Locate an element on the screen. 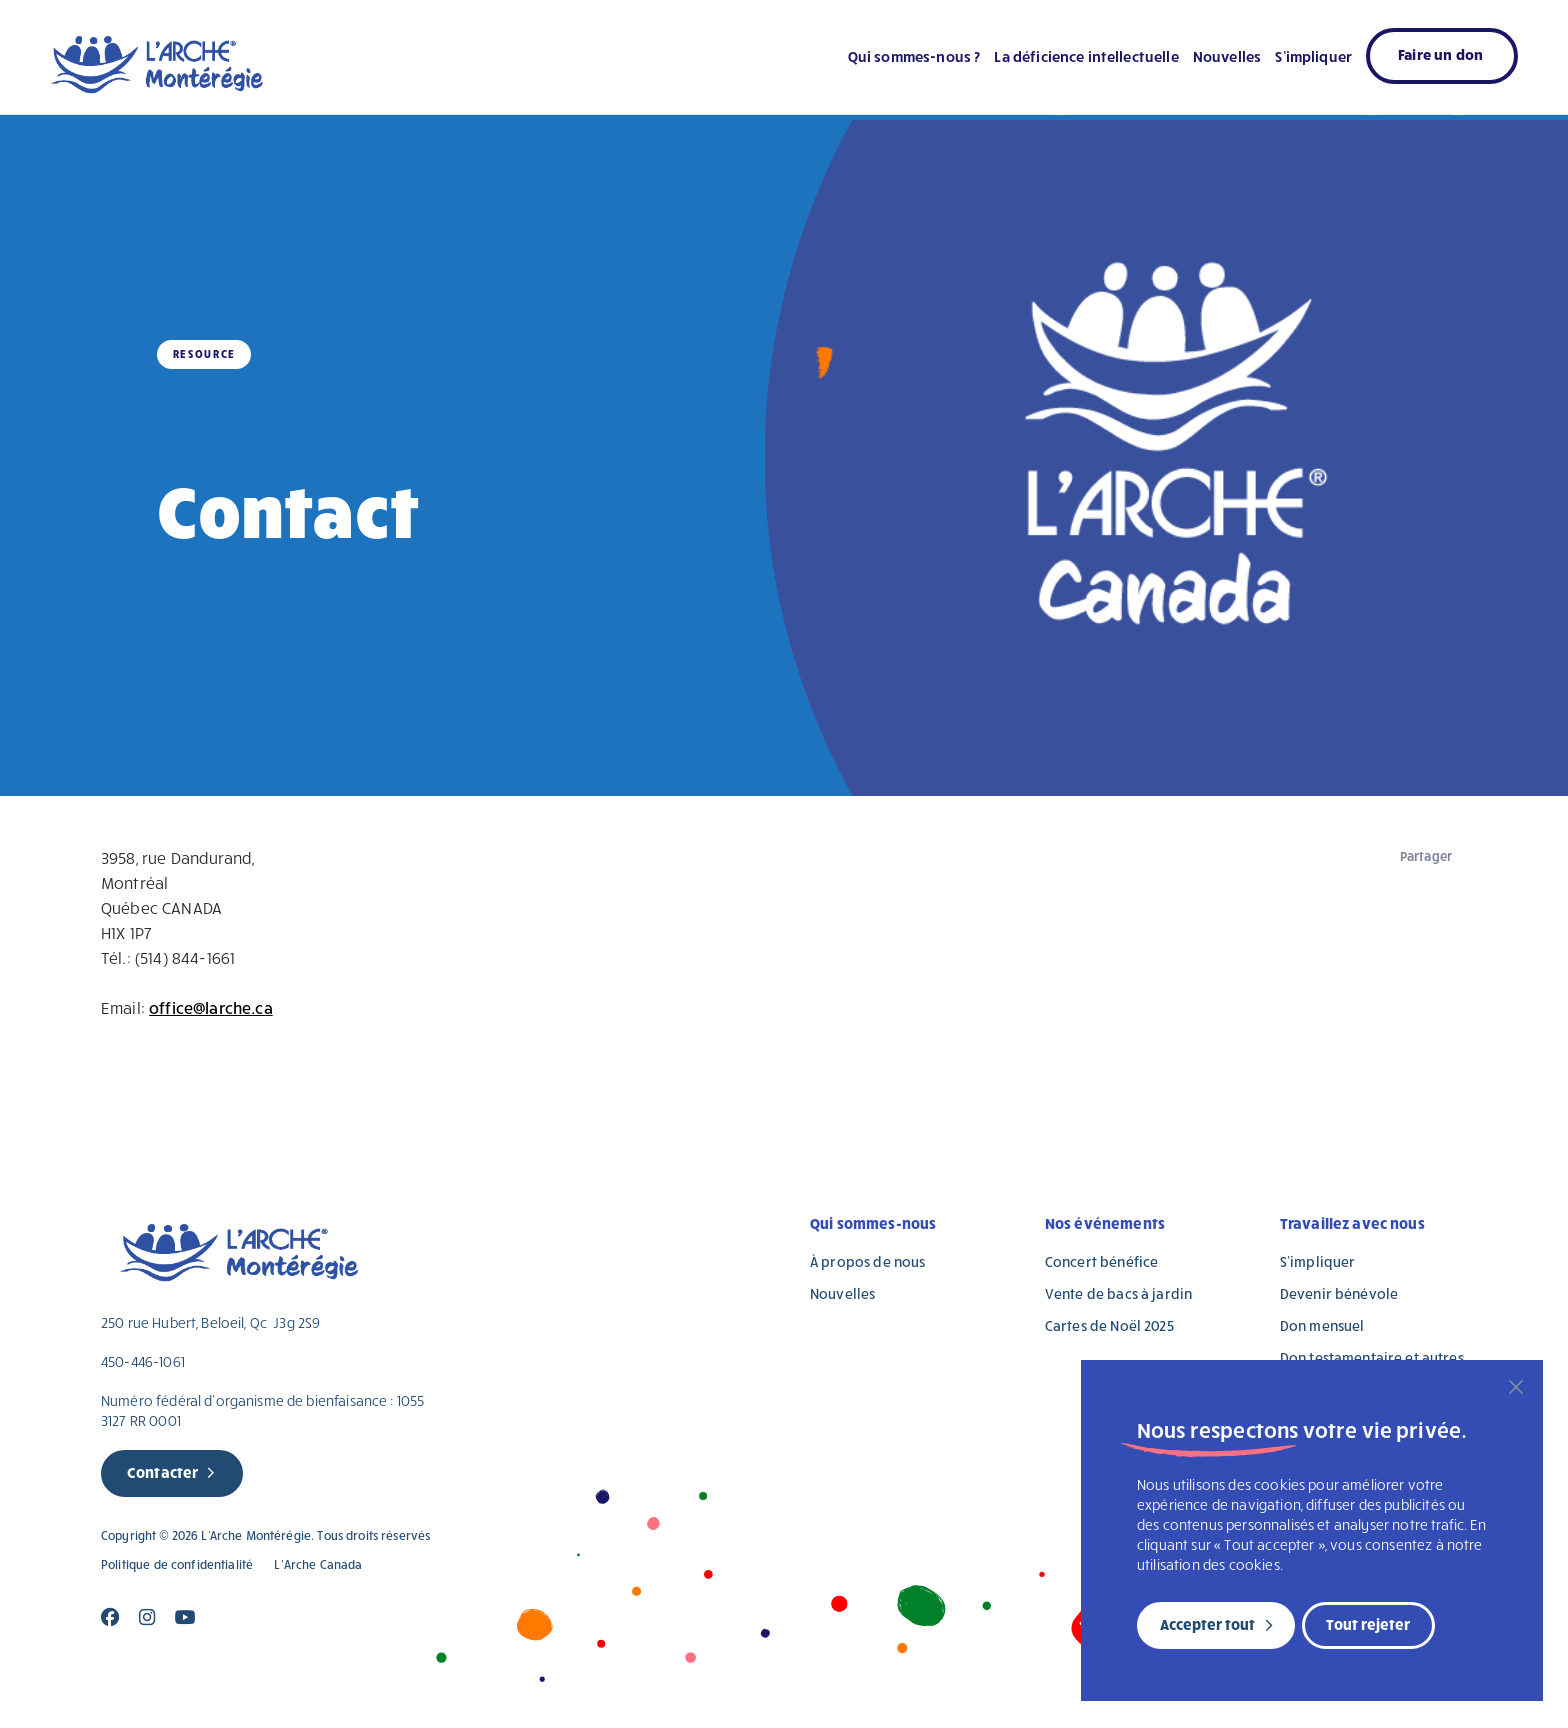  Qui sommes-nous ? is located at coordinates (914, 56).